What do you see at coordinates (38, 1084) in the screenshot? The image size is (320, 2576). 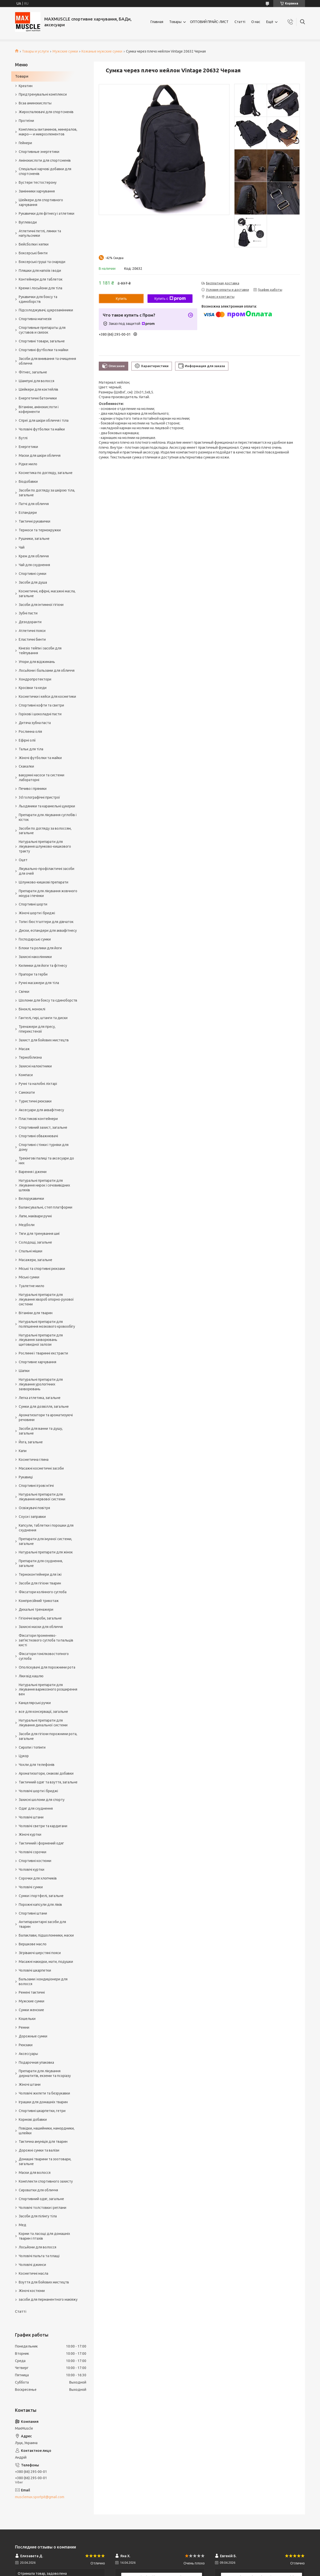 I see `Ручні та налобні ліхтарі` at bounding box center [38, 1084].